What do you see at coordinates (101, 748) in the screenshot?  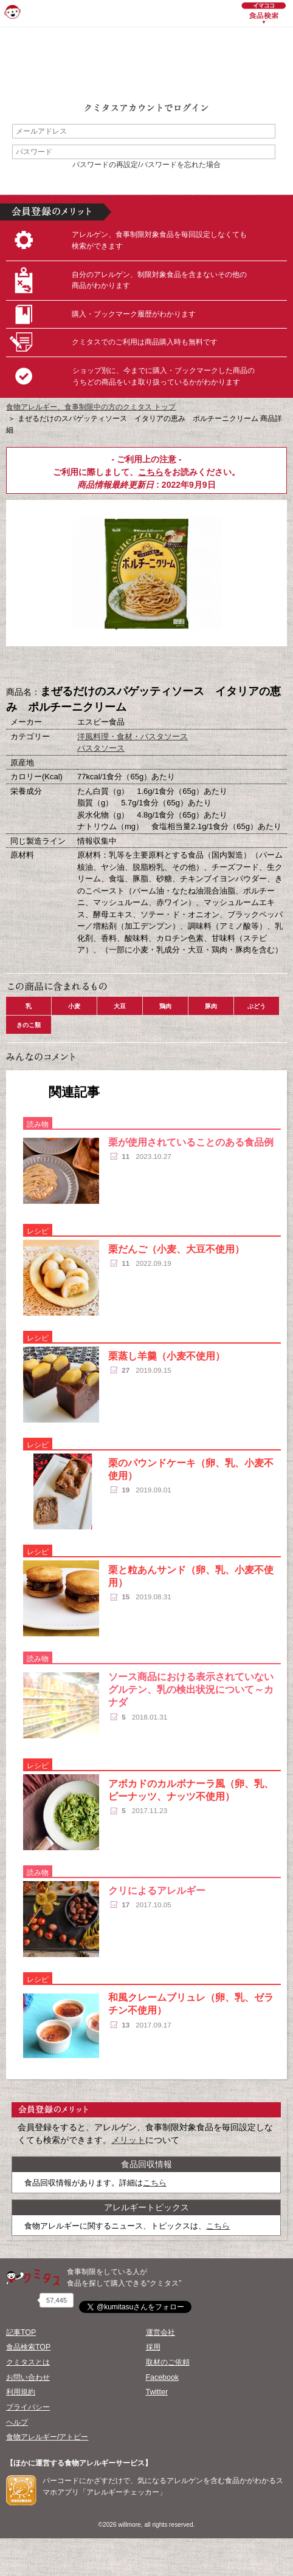 I see `パスタソース` at bounding box center [101, 748].